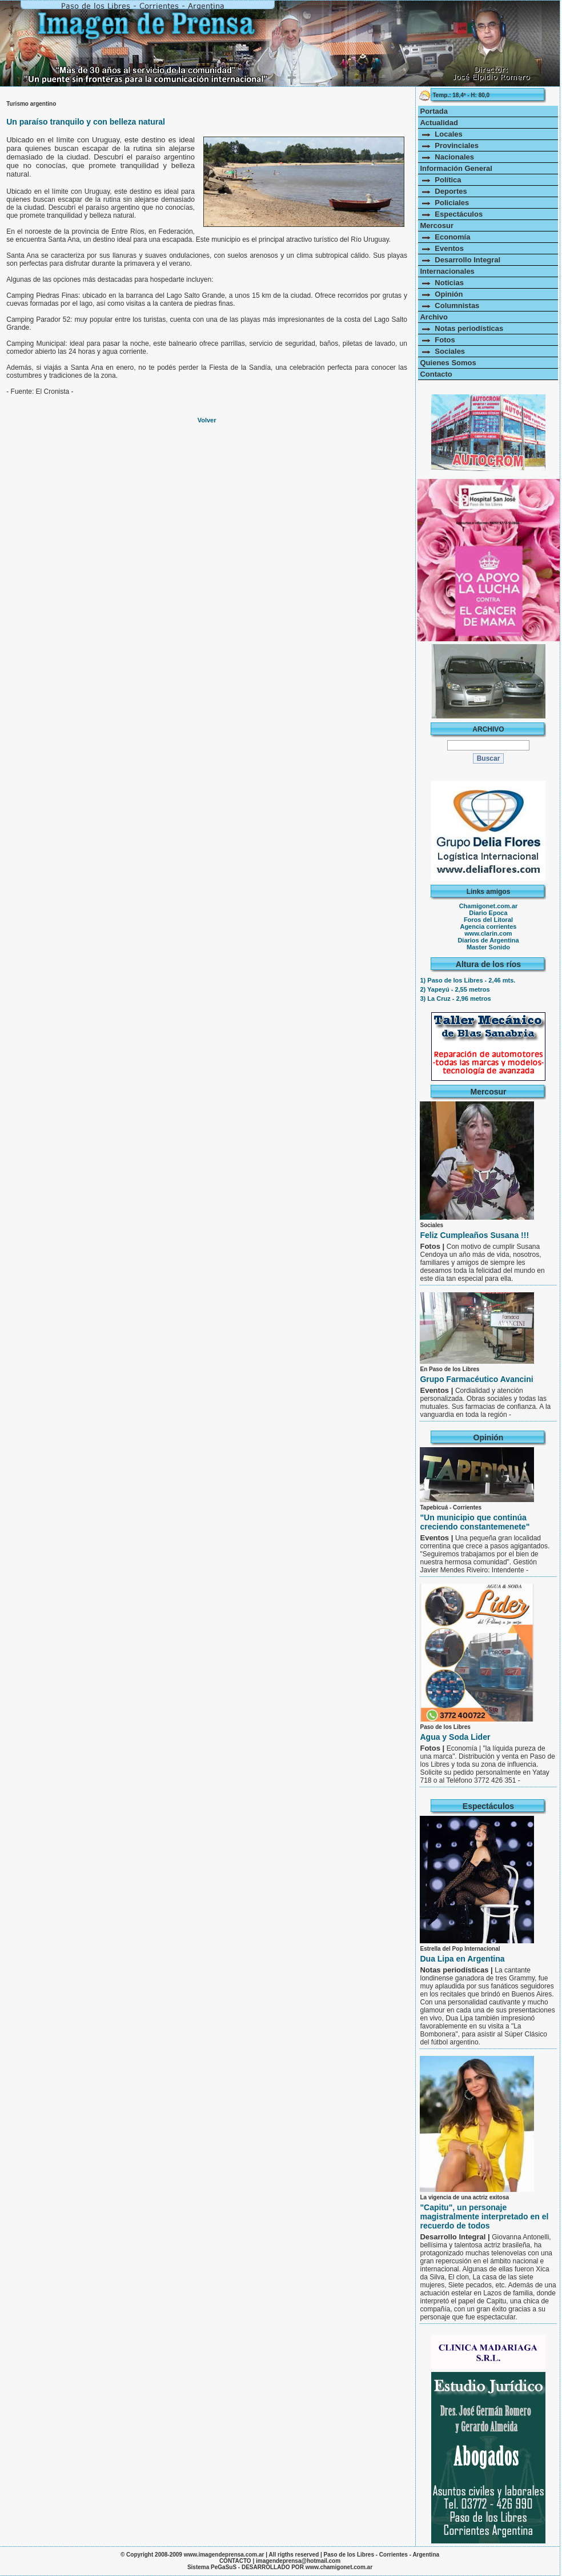 Image resolution: width=562 pixels, height=2576 pixels. I want to click on Grupo Farmacéutico Avancini, so click(476, 1379).